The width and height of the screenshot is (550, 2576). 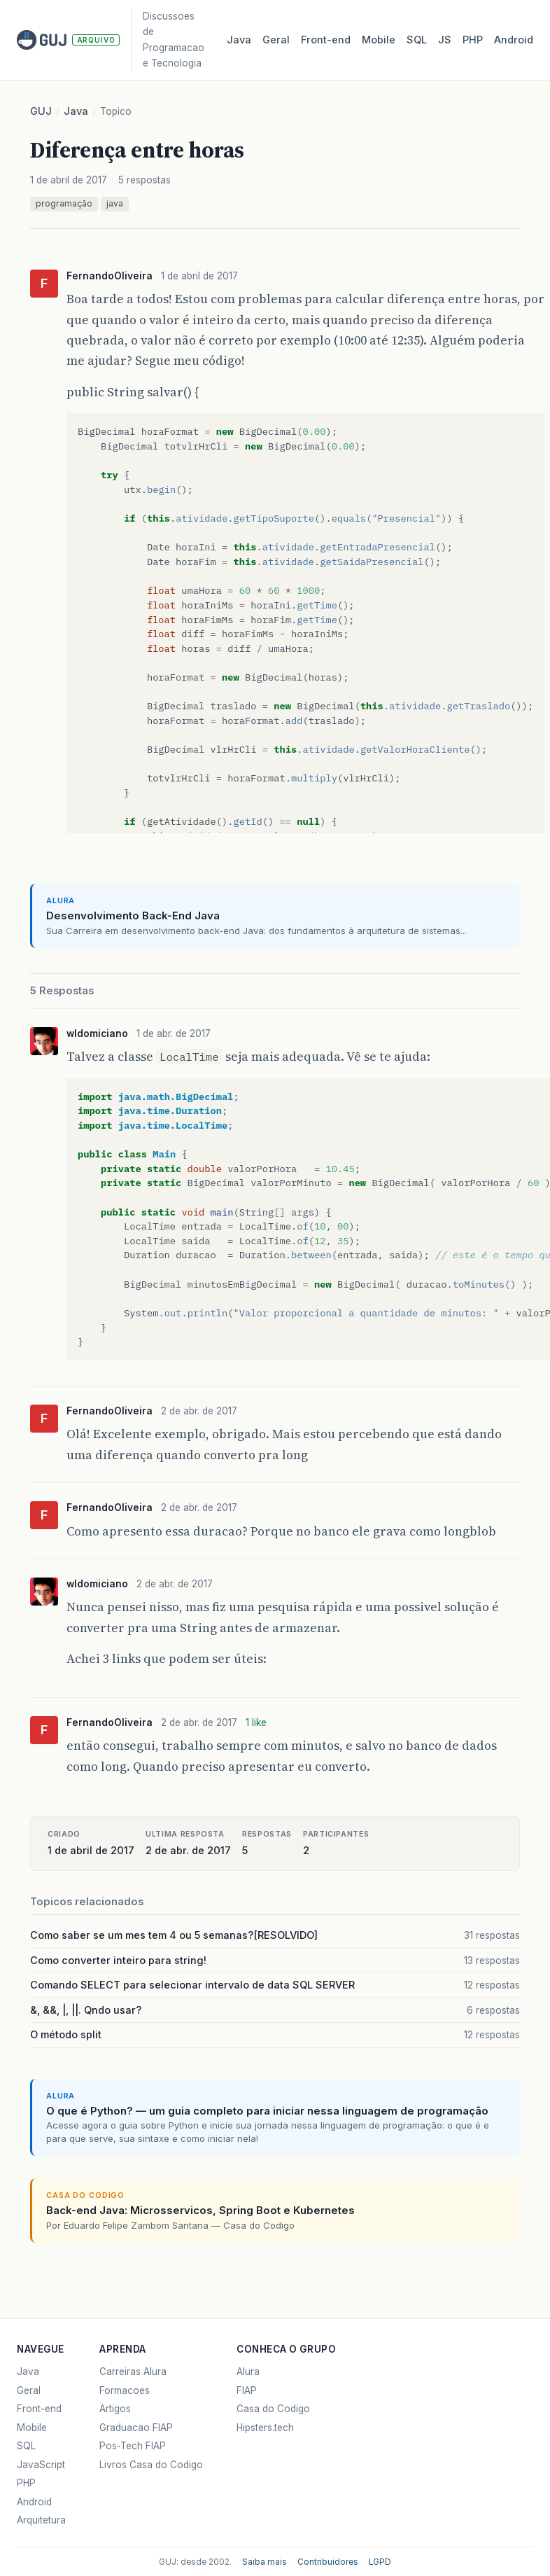 I want to click on JS, so click(x=444, y=40).